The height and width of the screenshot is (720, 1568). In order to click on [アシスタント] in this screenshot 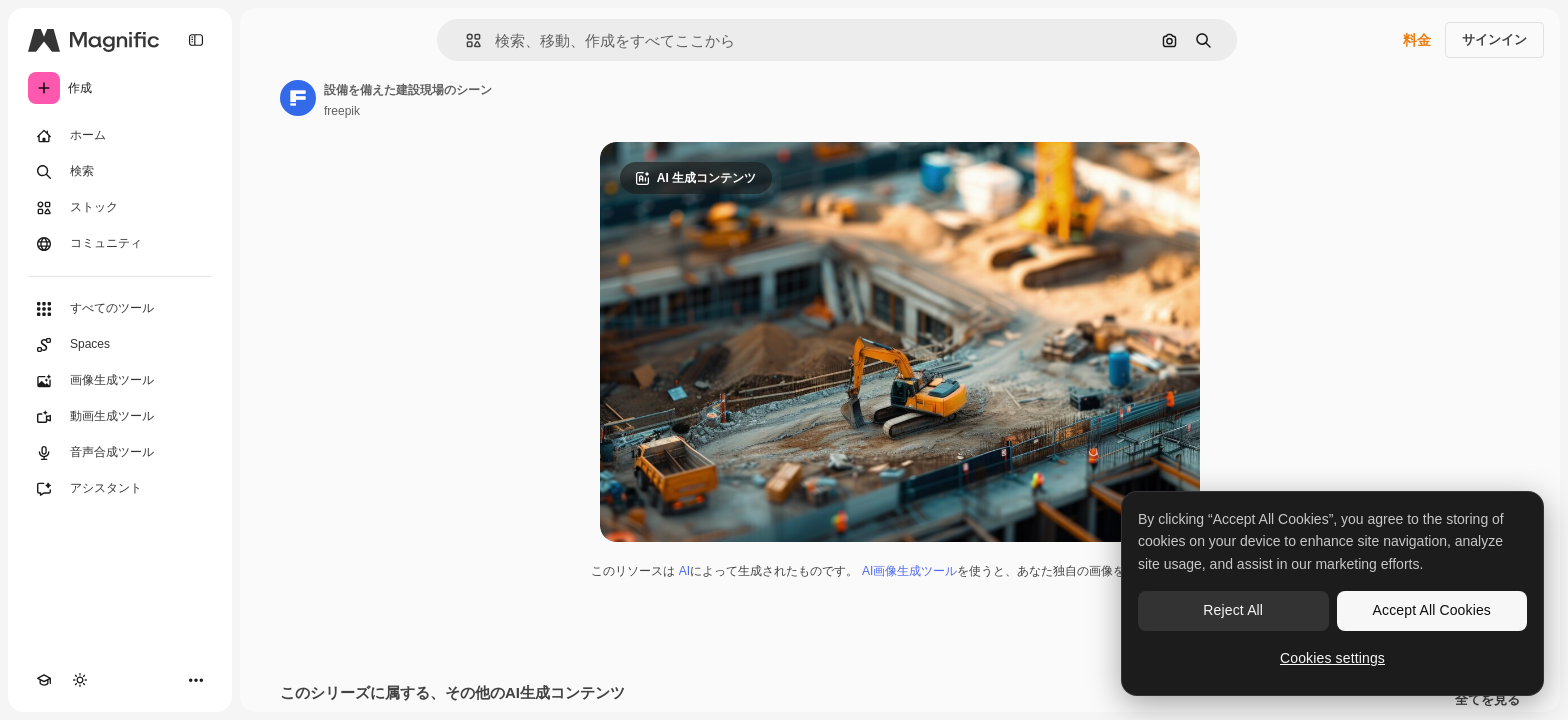, I will do `click(120, 489)`.